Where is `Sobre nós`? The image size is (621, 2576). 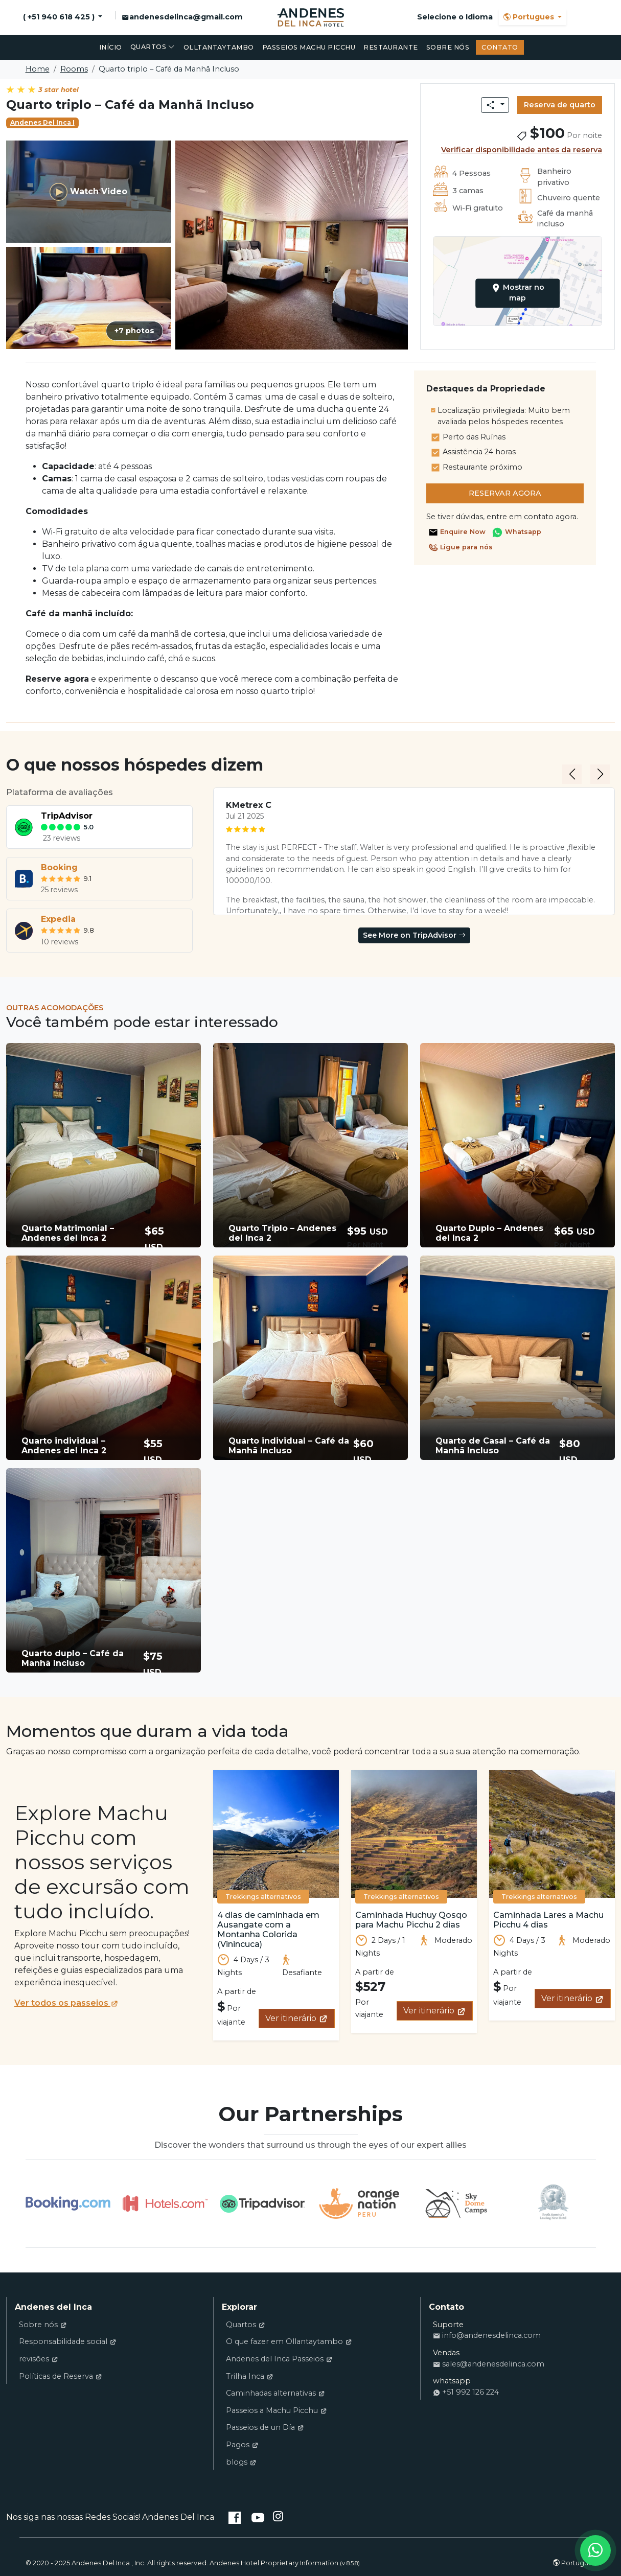 Sobre nós is located at coordinates (448, 47).